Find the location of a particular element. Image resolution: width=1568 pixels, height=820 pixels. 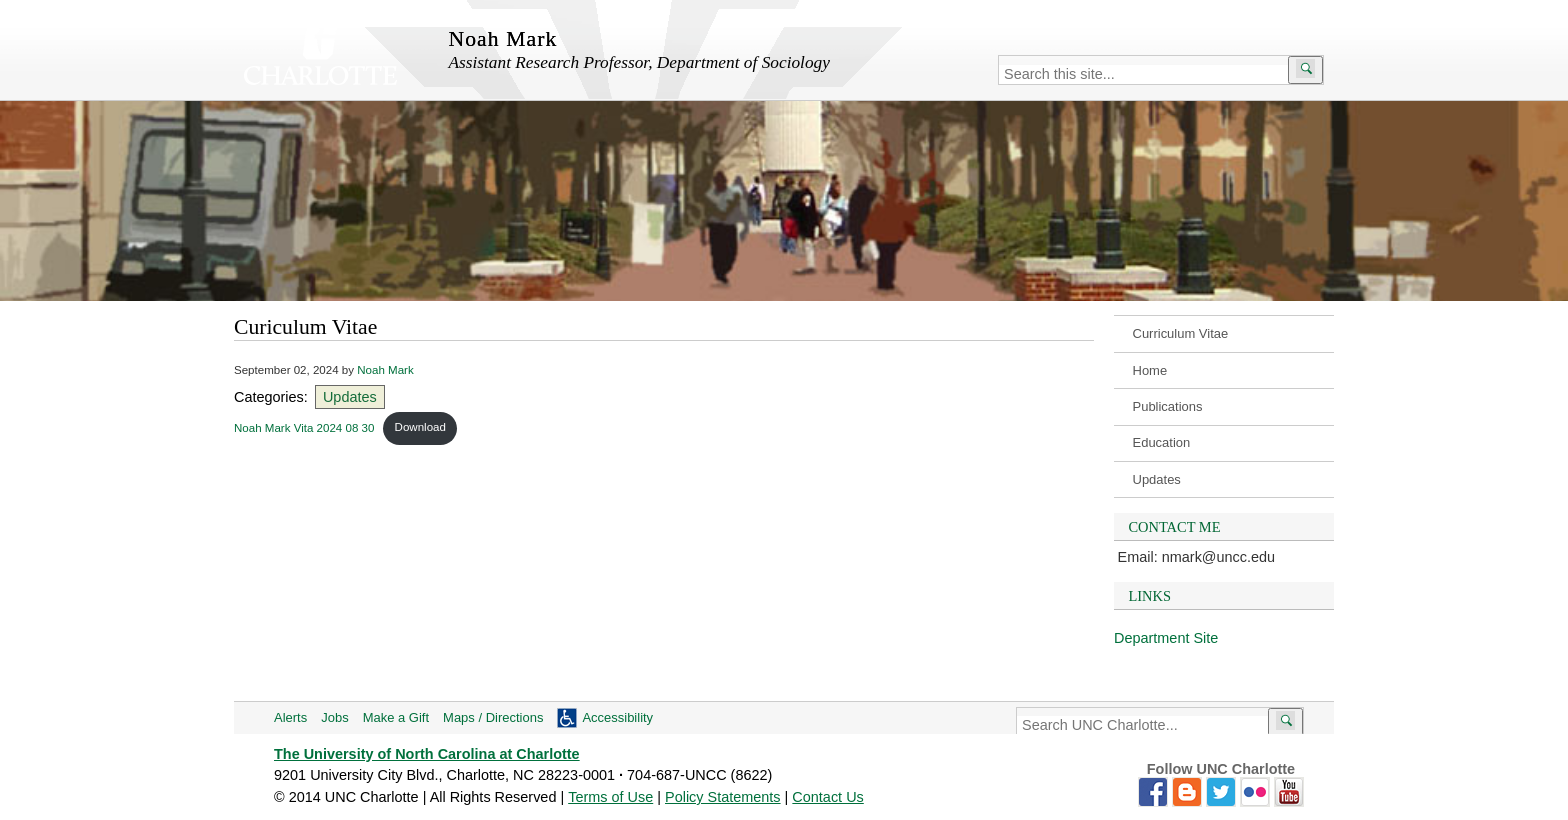

Jobs is located at coordinates (334, 717).